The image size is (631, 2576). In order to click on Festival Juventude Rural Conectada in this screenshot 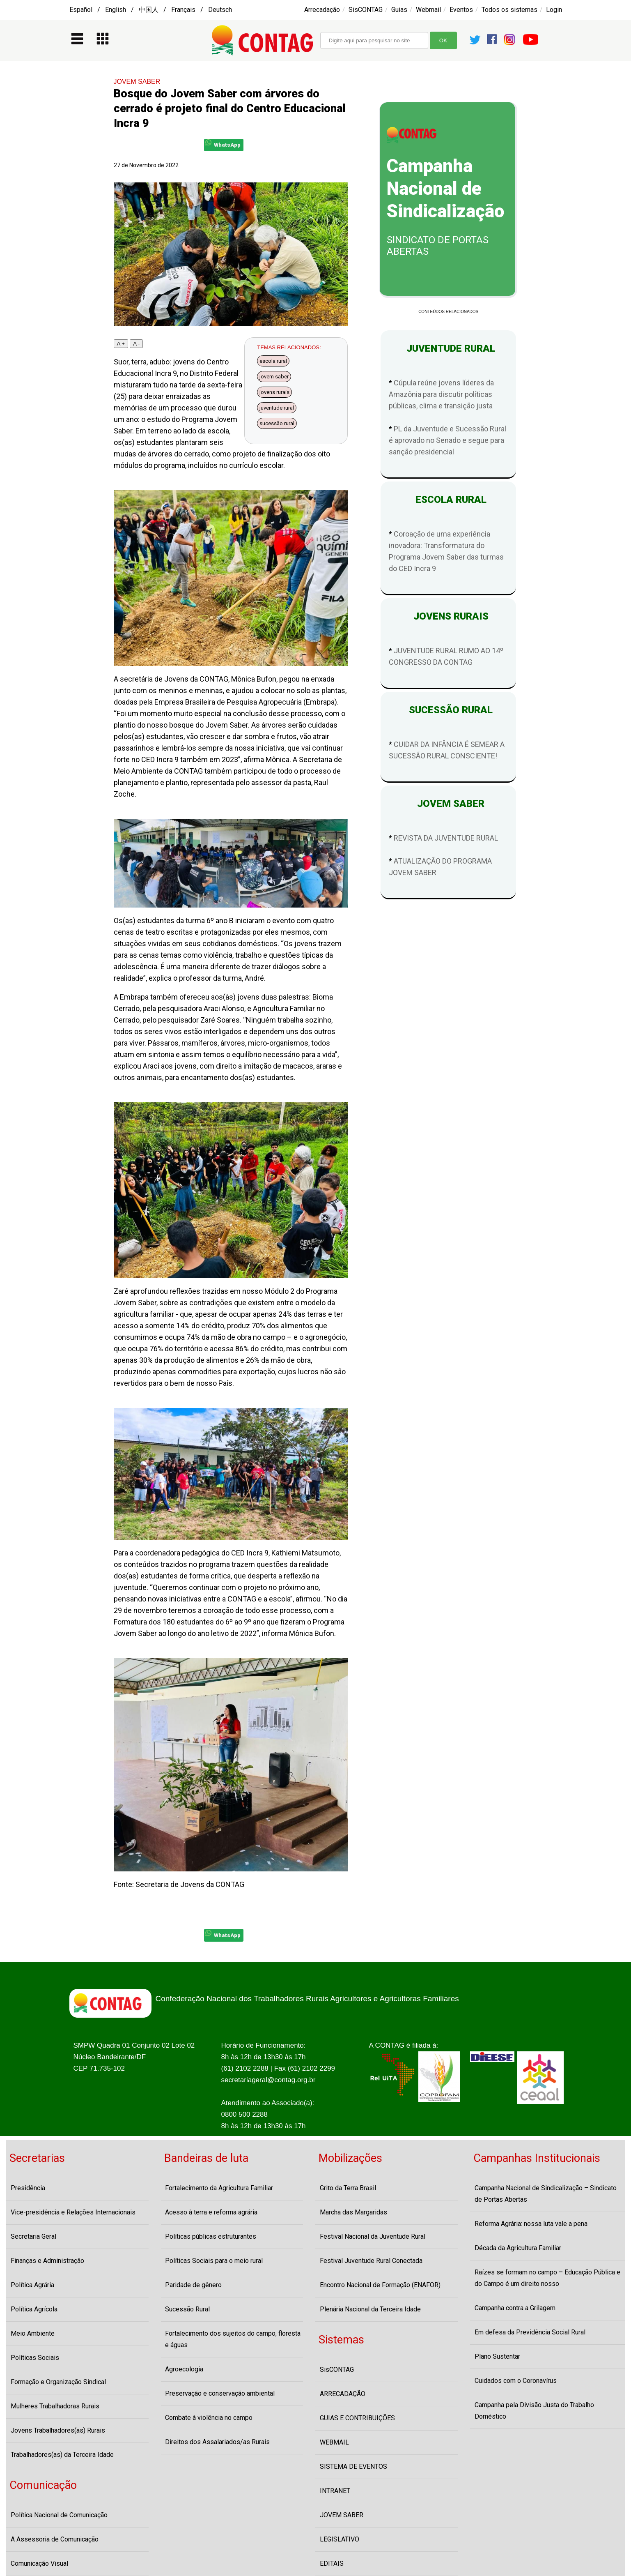, I will do `click(371, 2261)`.